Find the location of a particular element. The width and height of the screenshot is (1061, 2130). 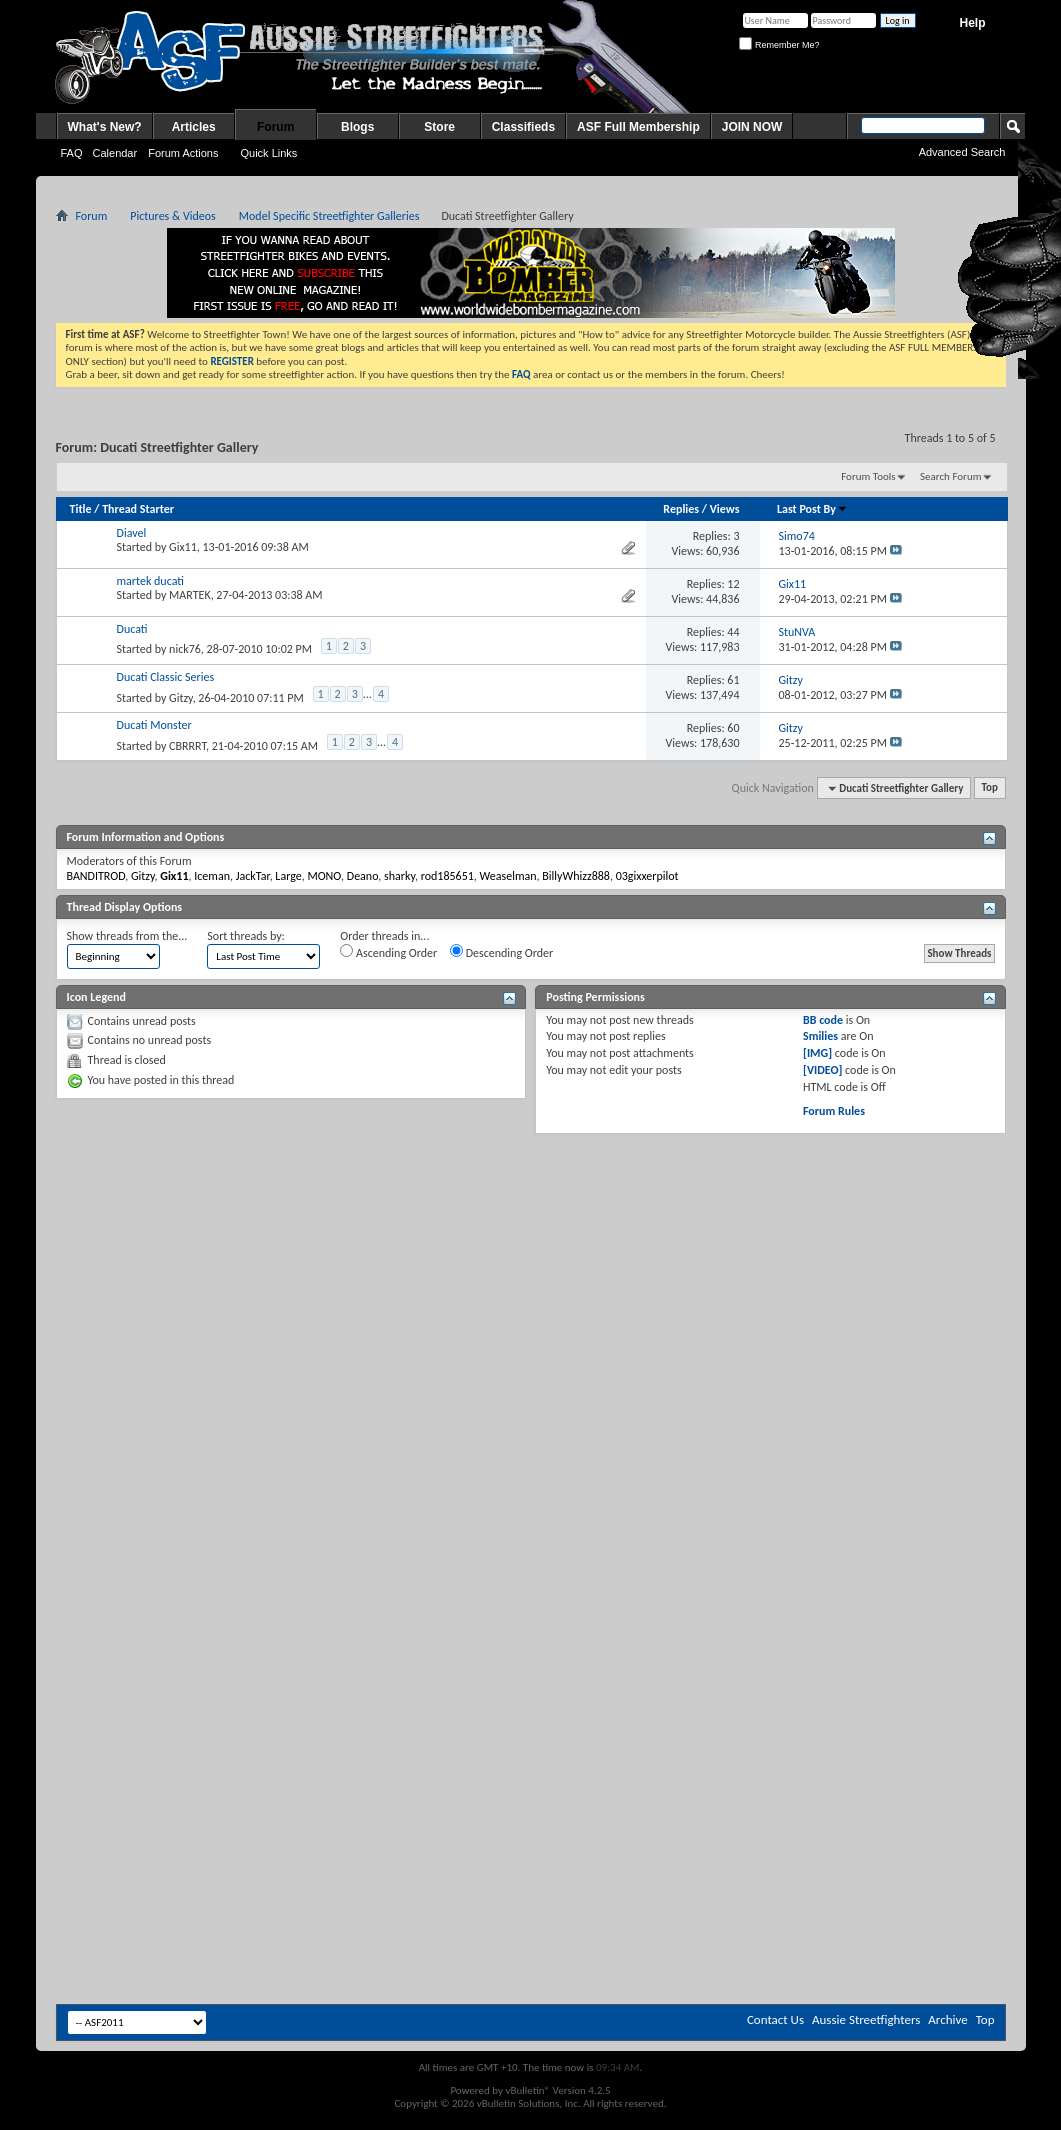

[Advertisement] is located at coordinates (530, 1289).